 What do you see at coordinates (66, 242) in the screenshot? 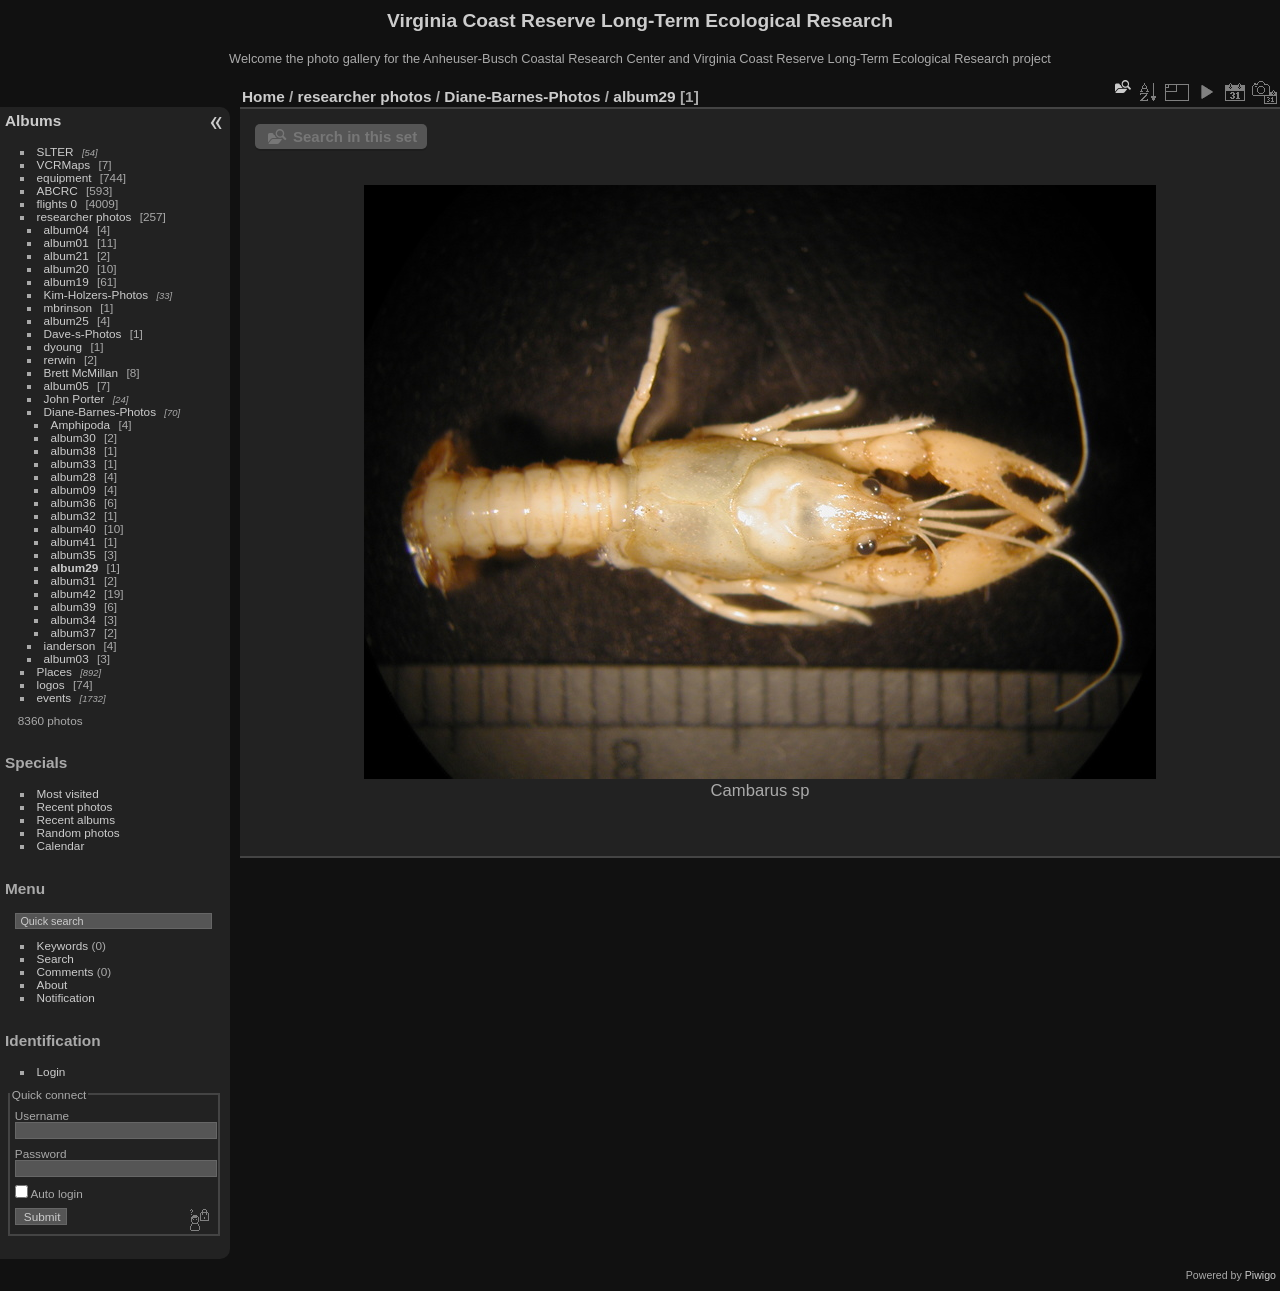
I see `album01` at bounding box center [66, 242].